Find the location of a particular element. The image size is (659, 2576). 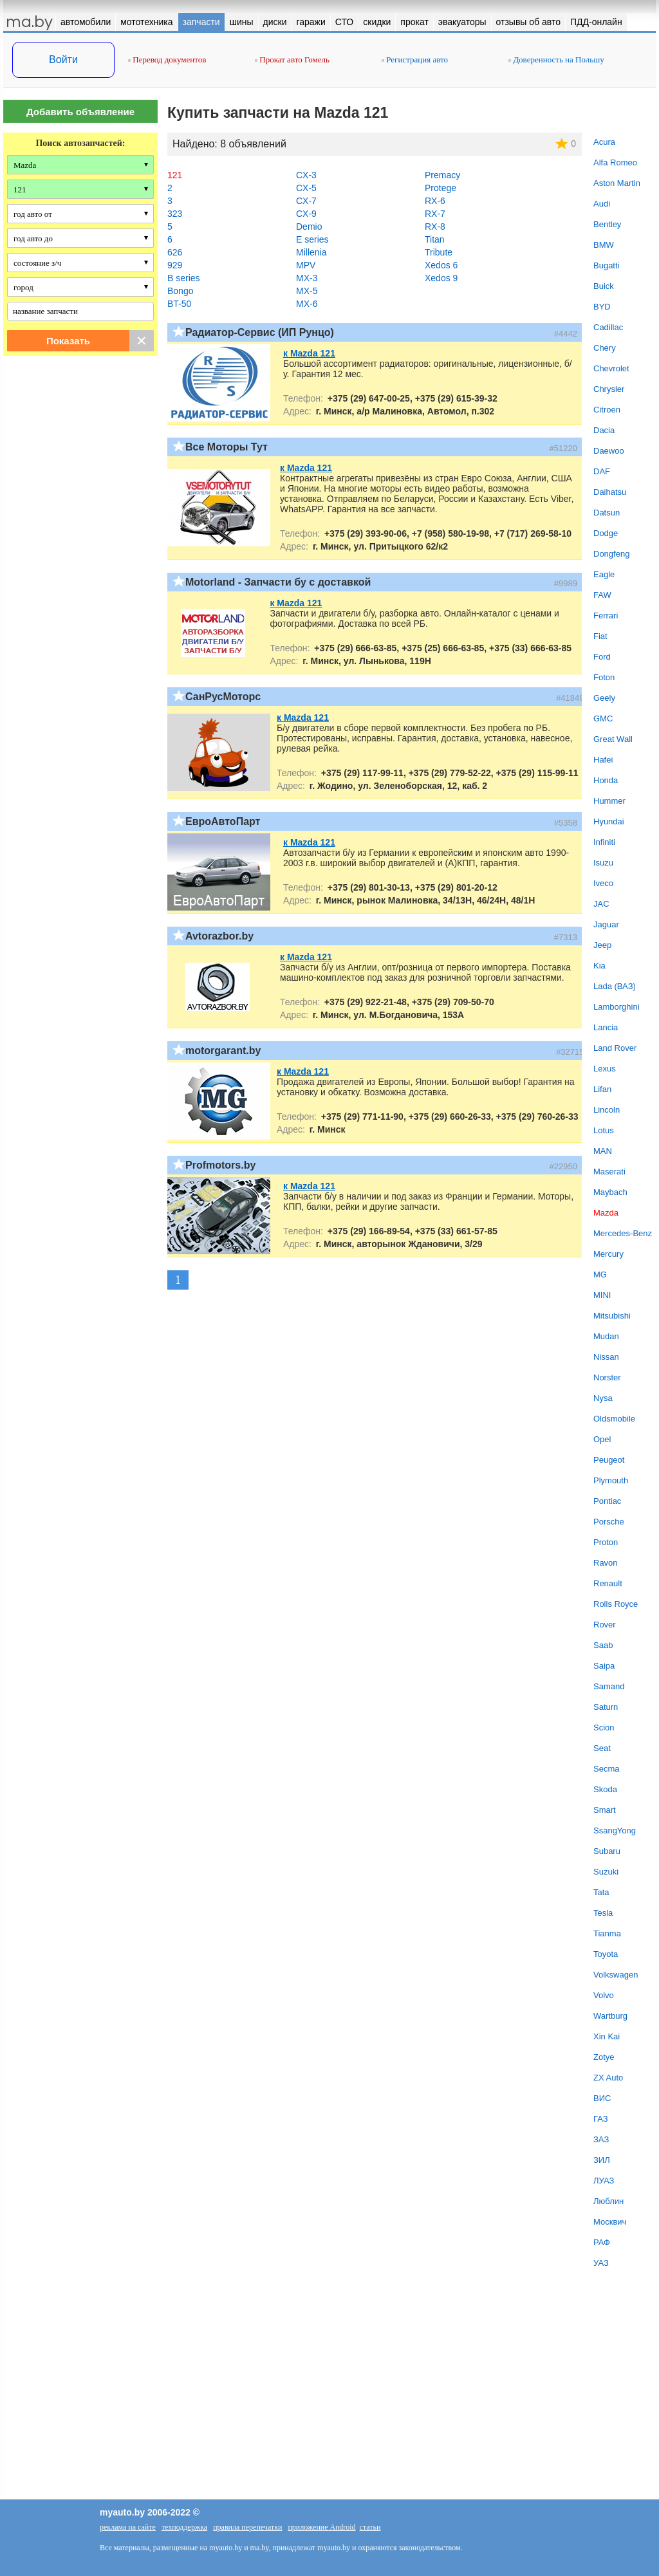

121 is located at coordinates (174, 175).